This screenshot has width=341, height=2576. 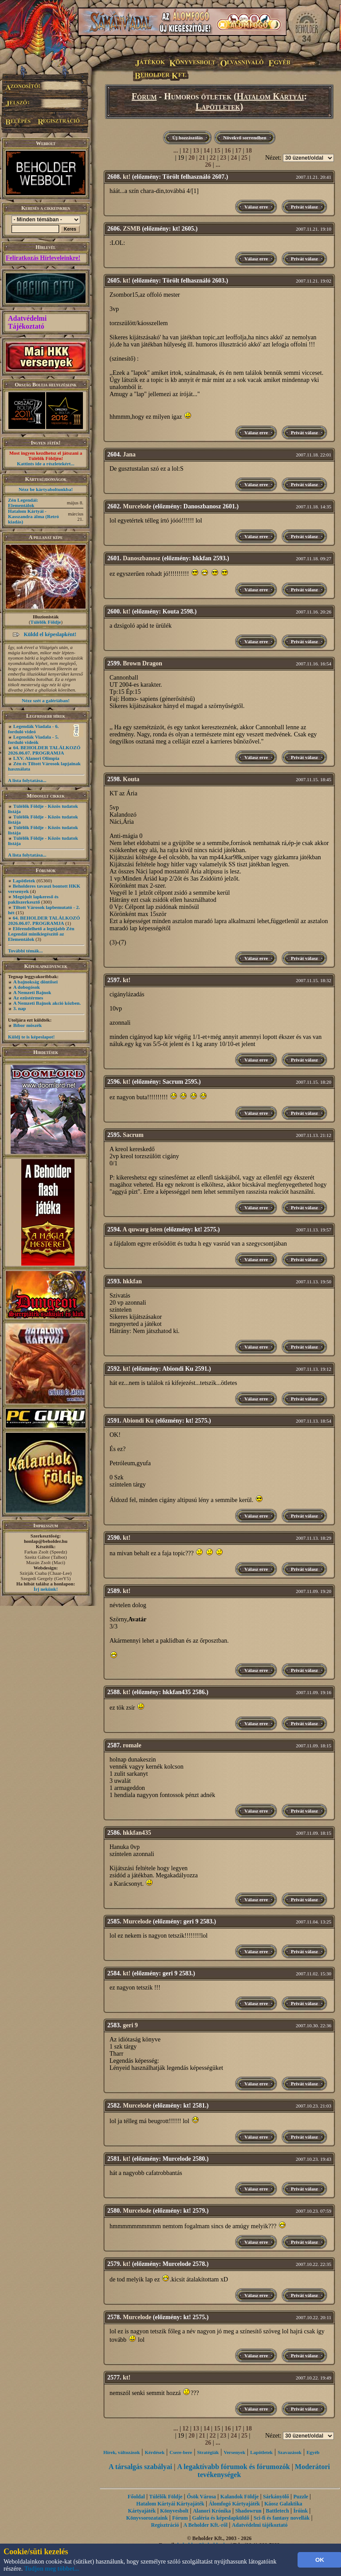 I want to click on Álomfogó Kártyajáték, so click(x=234, y=2504).